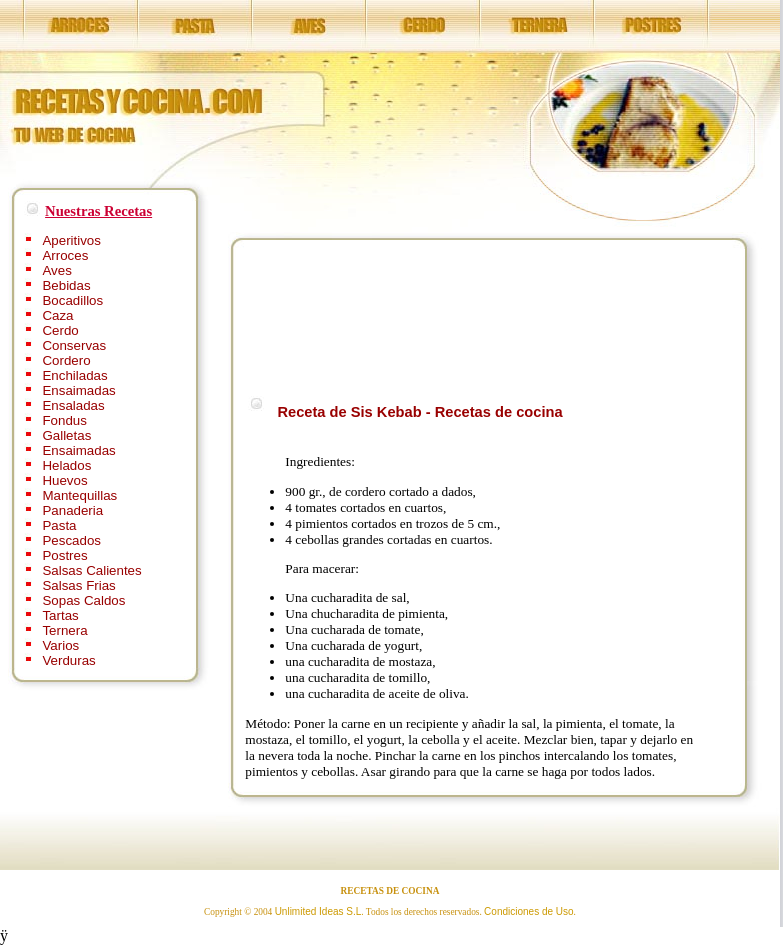 This screenshot has height=945, width=783. Describe the element at coordinates (60, 615) in the screenshot. I see `Tartas` at that location.